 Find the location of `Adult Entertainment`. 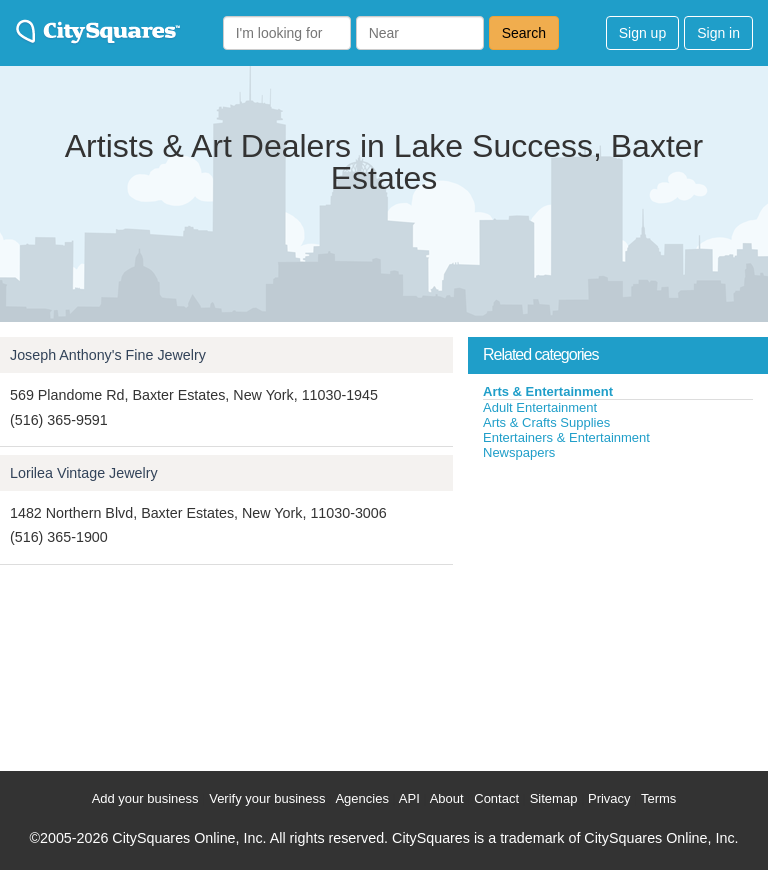

Adult Entertainment is located at coordinates (540, 407).